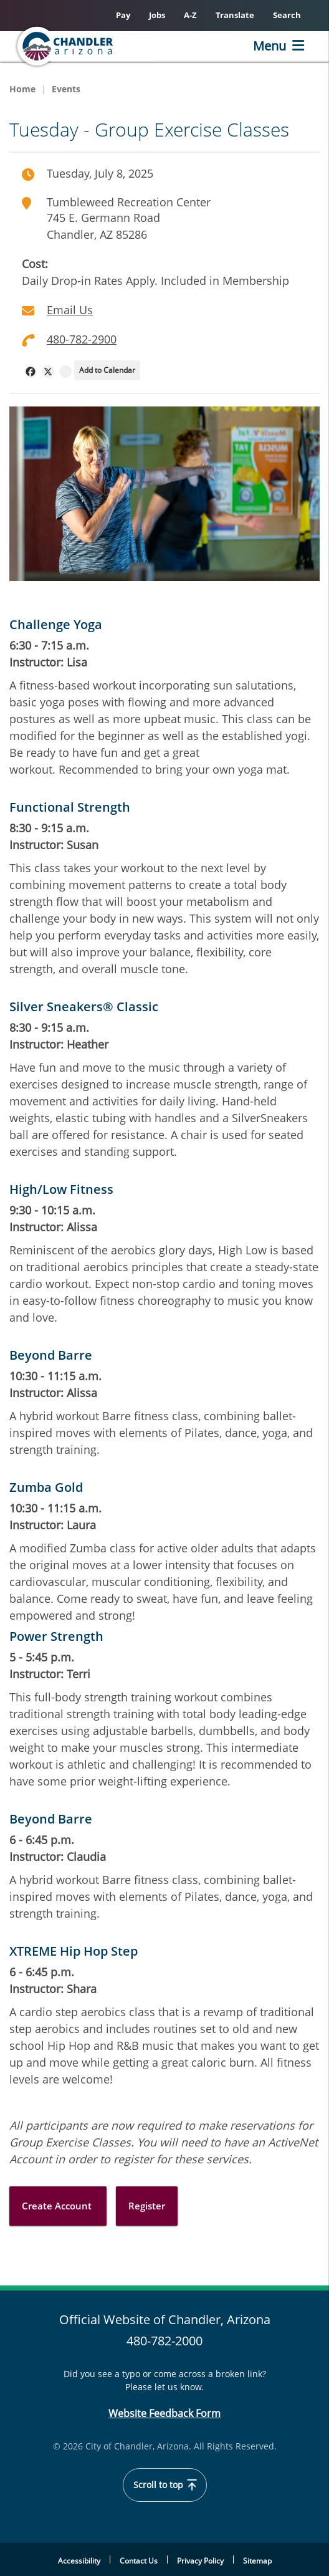 Image resolution: width=329 pixels, height=2576 pixels. What do you see at coordinates (269, 45) in the screenshot?
I see `Menu` at bounding box center [269, 45].